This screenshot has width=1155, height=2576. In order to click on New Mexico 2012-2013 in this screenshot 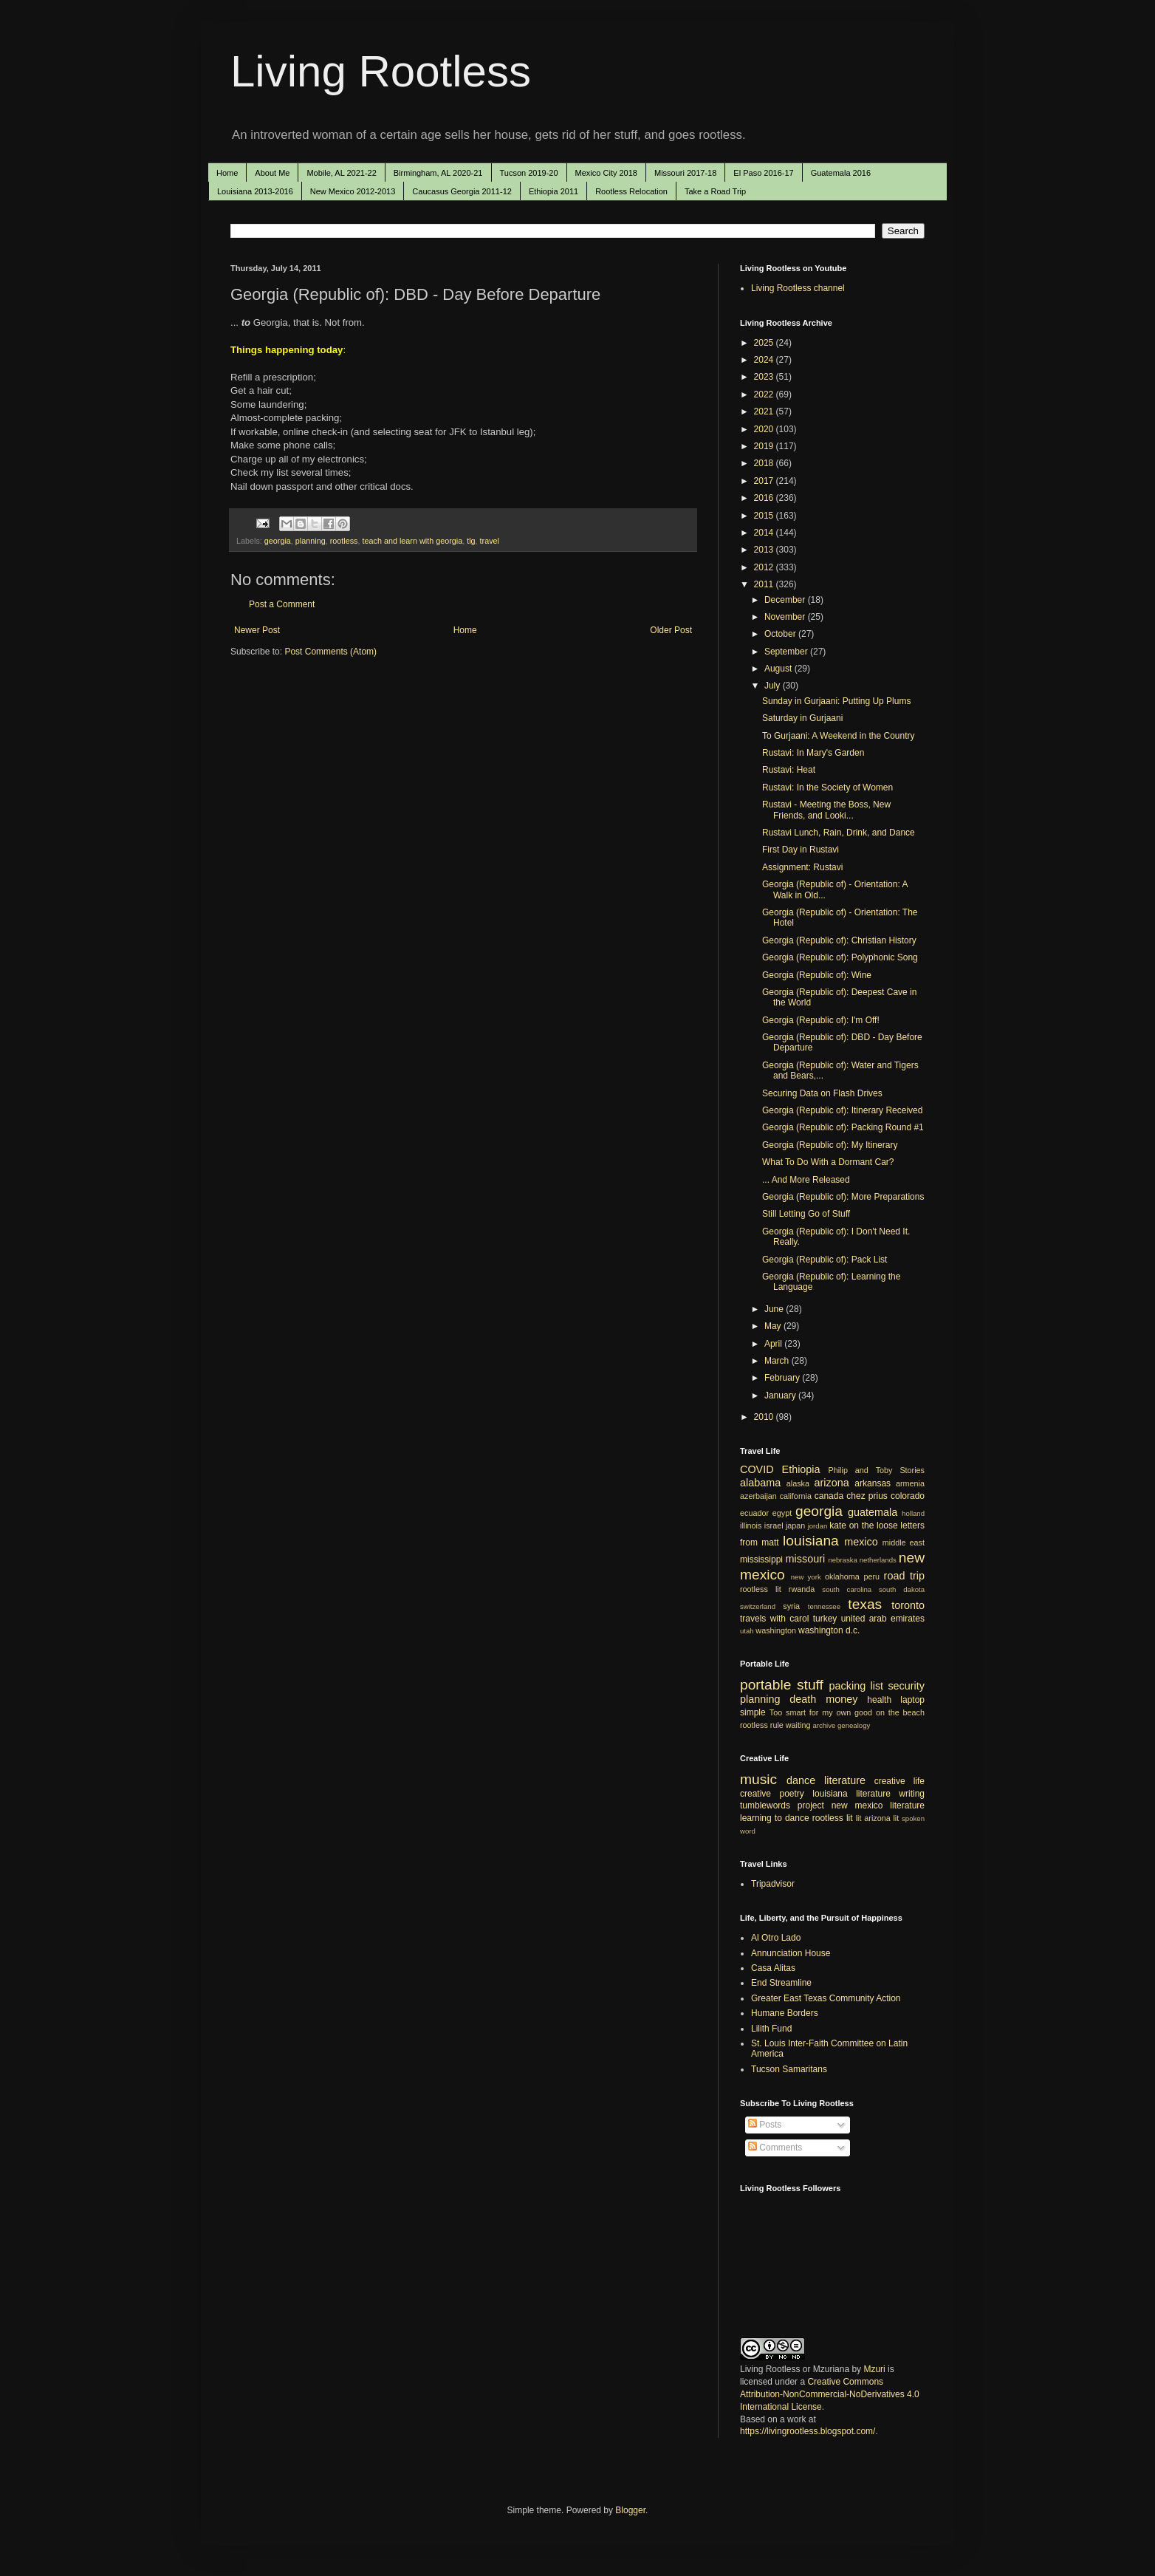, I will do `click(353, 191)`.